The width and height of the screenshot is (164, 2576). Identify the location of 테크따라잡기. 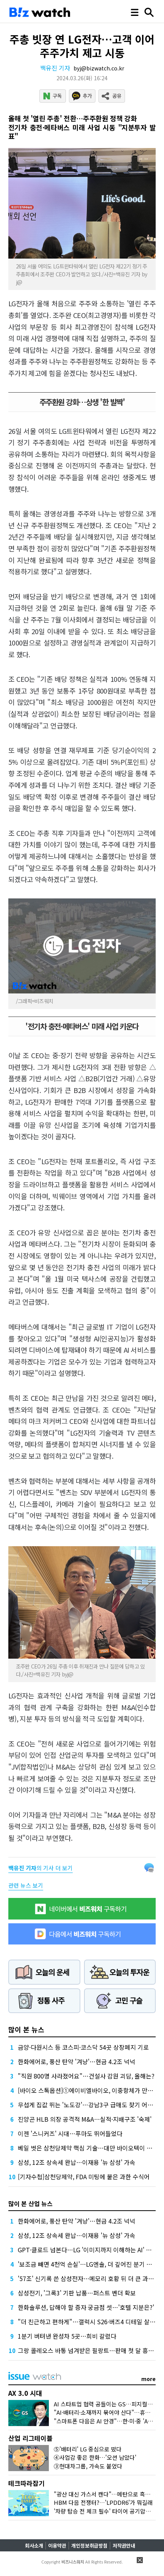
(26, 2483).